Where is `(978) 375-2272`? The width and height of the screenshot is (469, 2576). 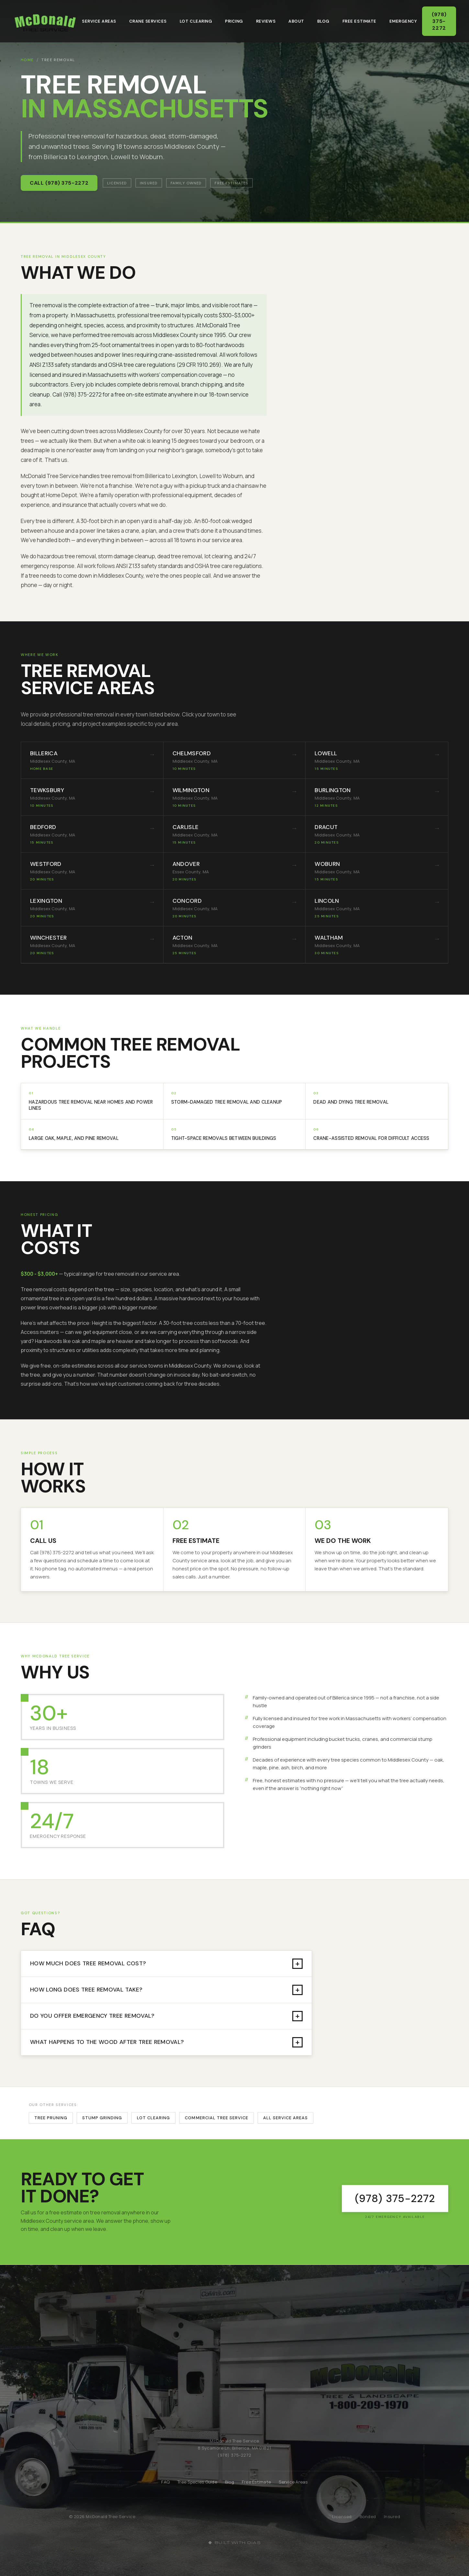 (978) 375-2272 is located at coordinates (441, 21).